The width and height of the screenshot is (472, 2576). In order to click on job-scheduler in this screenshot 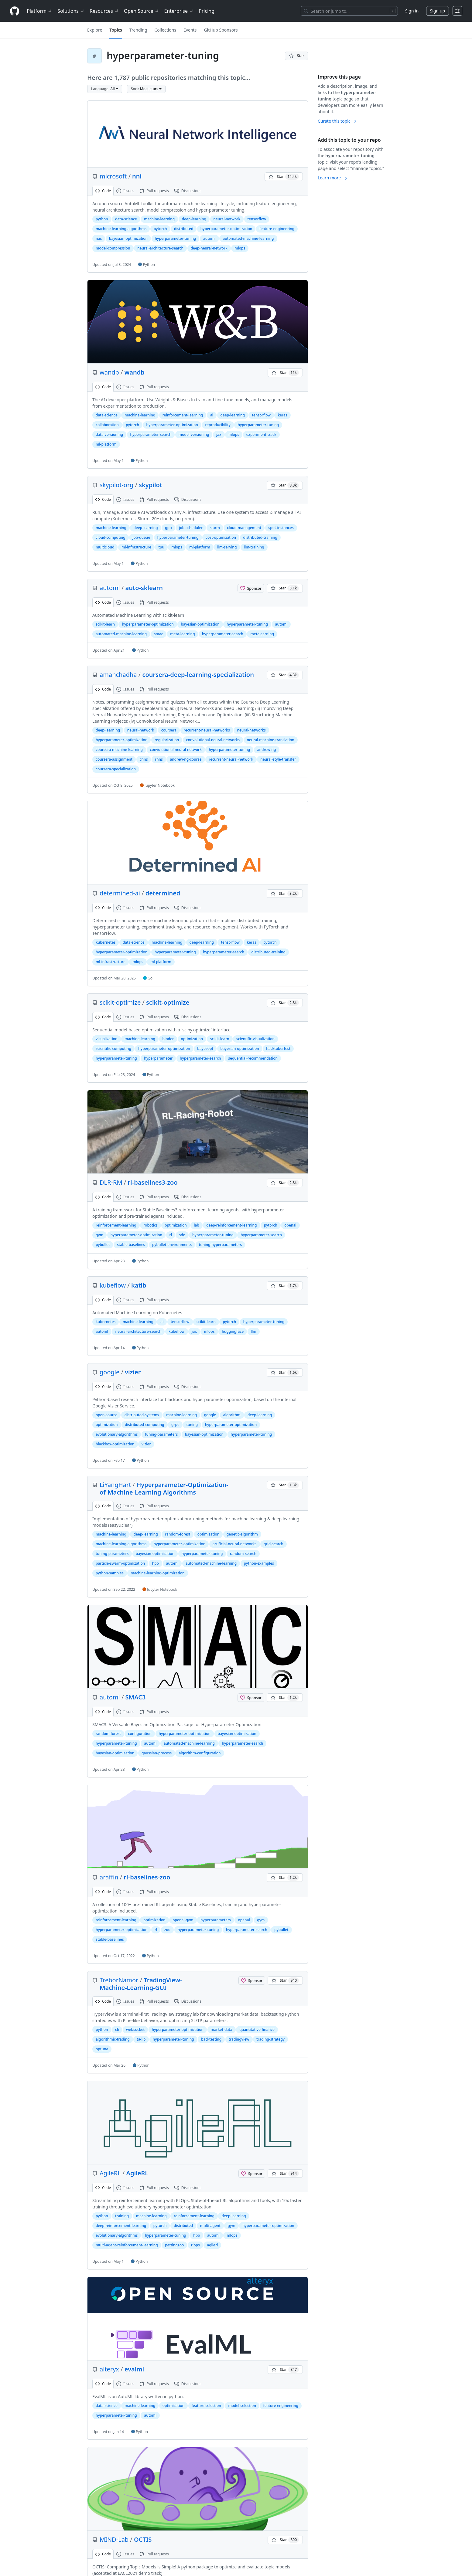, I will do `click(191, 527)`.